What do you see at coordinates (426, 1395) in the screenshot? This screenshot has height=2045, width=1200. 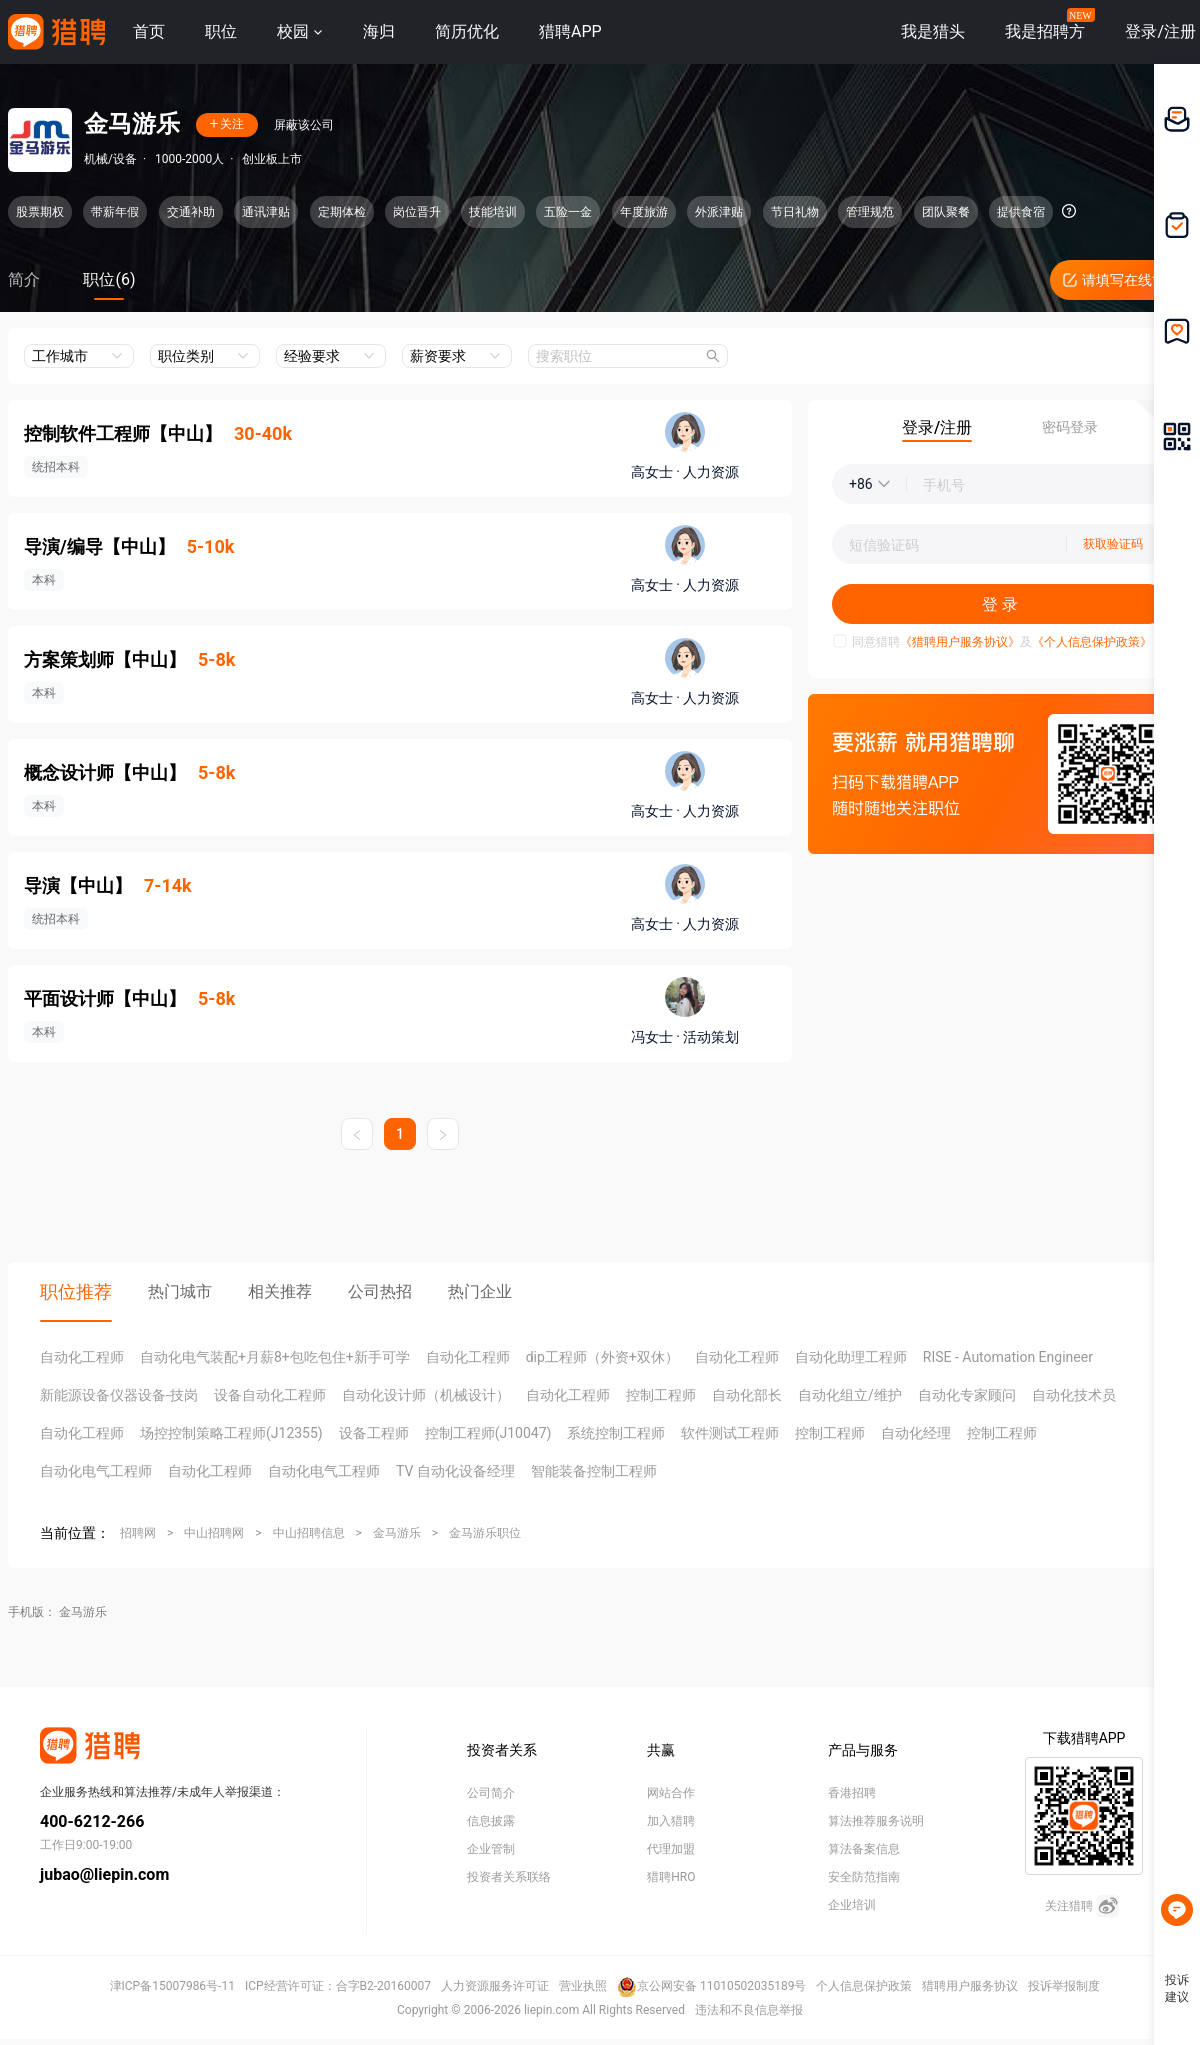 I see `自动化设计师（机械设计）` at bounding box center [426, 1395].